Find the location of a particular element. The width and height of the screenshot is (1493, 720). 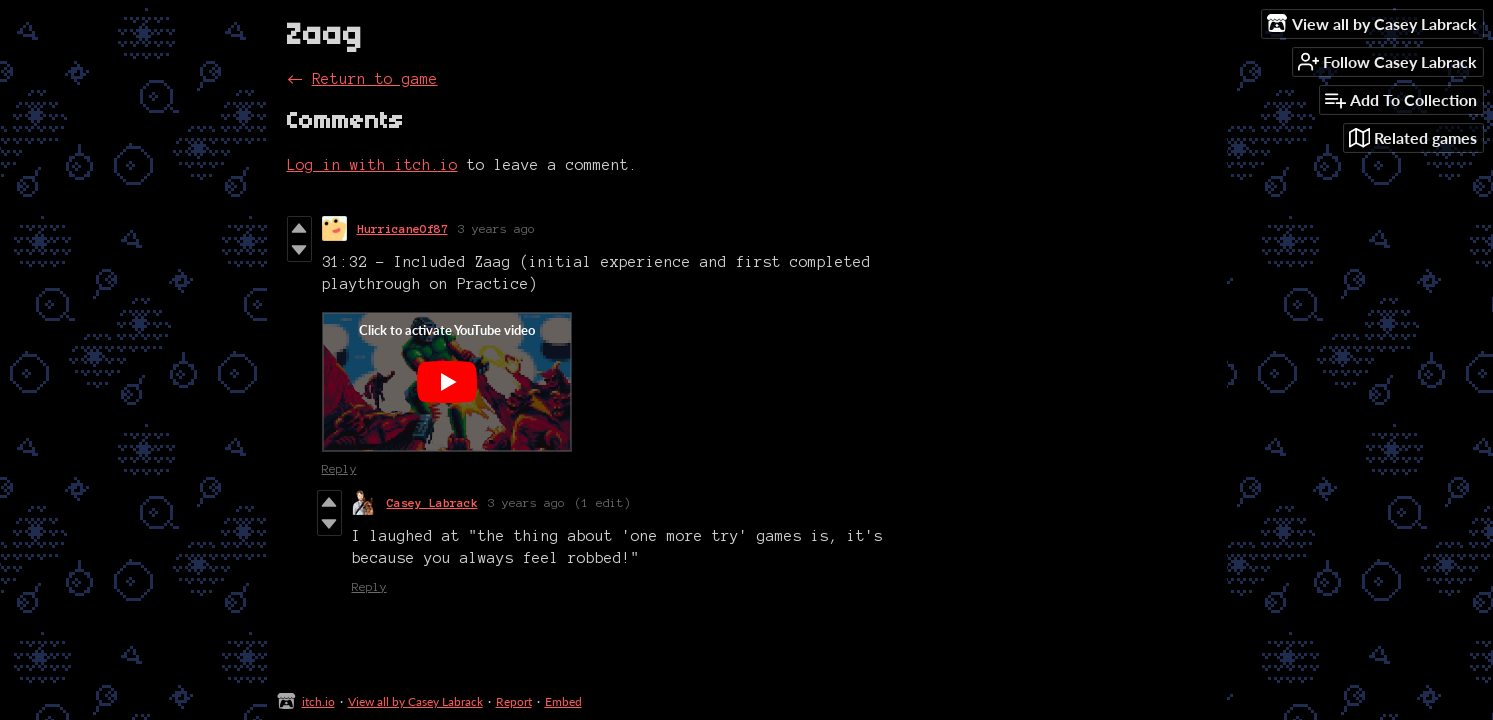

3 years ago is located at coordinates (496, 228).